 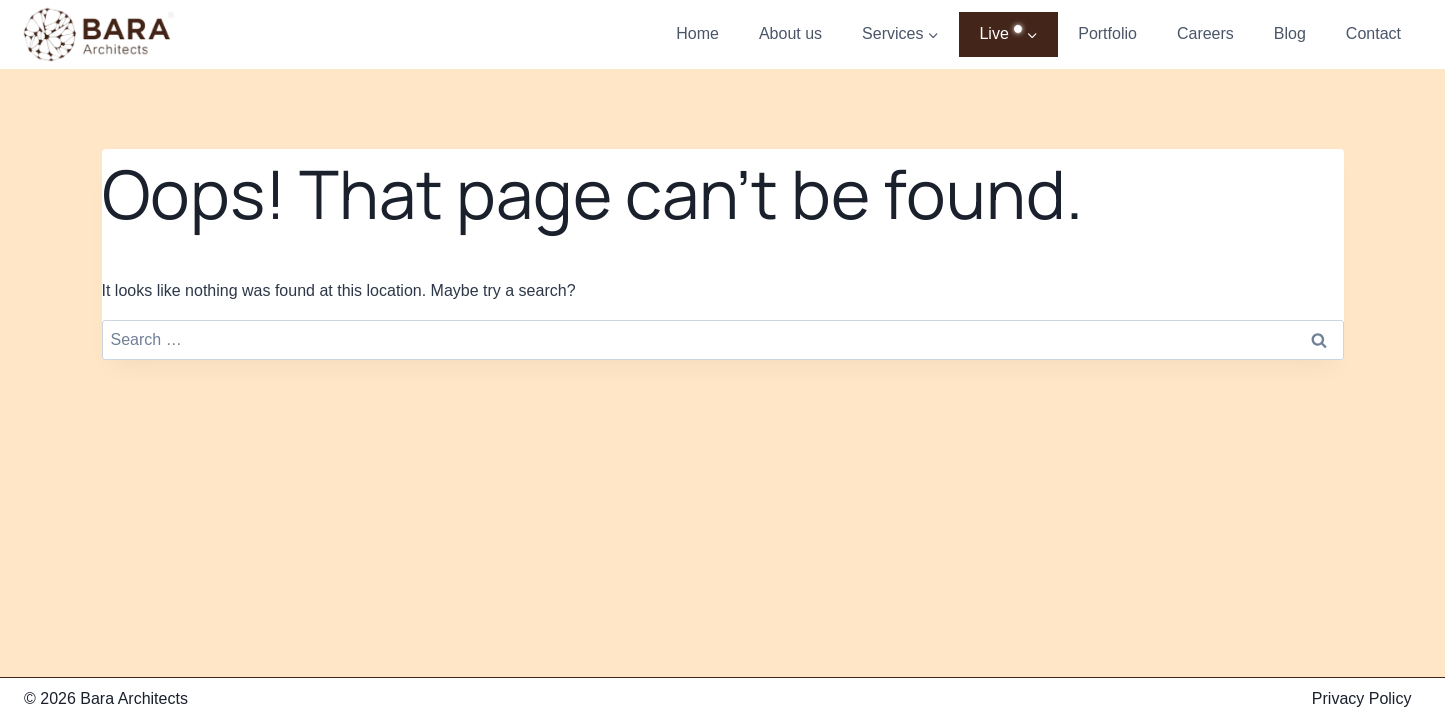 What do you see at coordinates (697, 33) in the screenshot?
I see `Home` at bounding box center [697, 33].